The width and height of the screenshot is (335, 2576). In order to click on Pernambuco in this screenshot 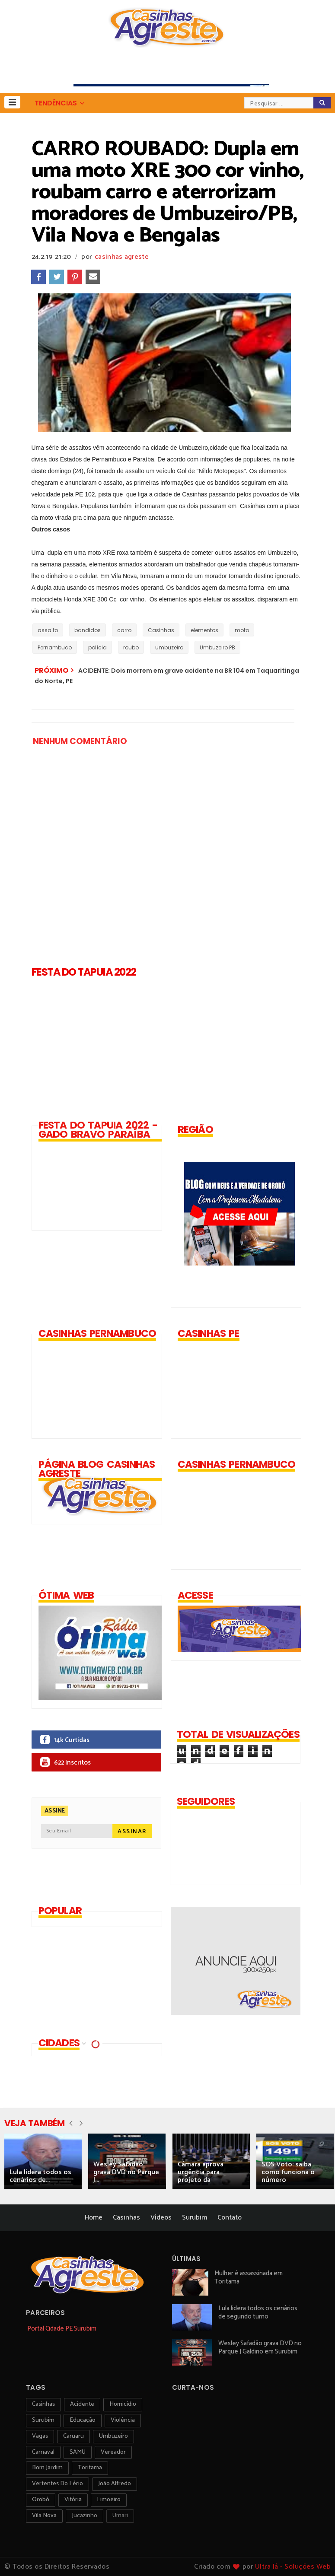, I will do `click(55, 647)`.